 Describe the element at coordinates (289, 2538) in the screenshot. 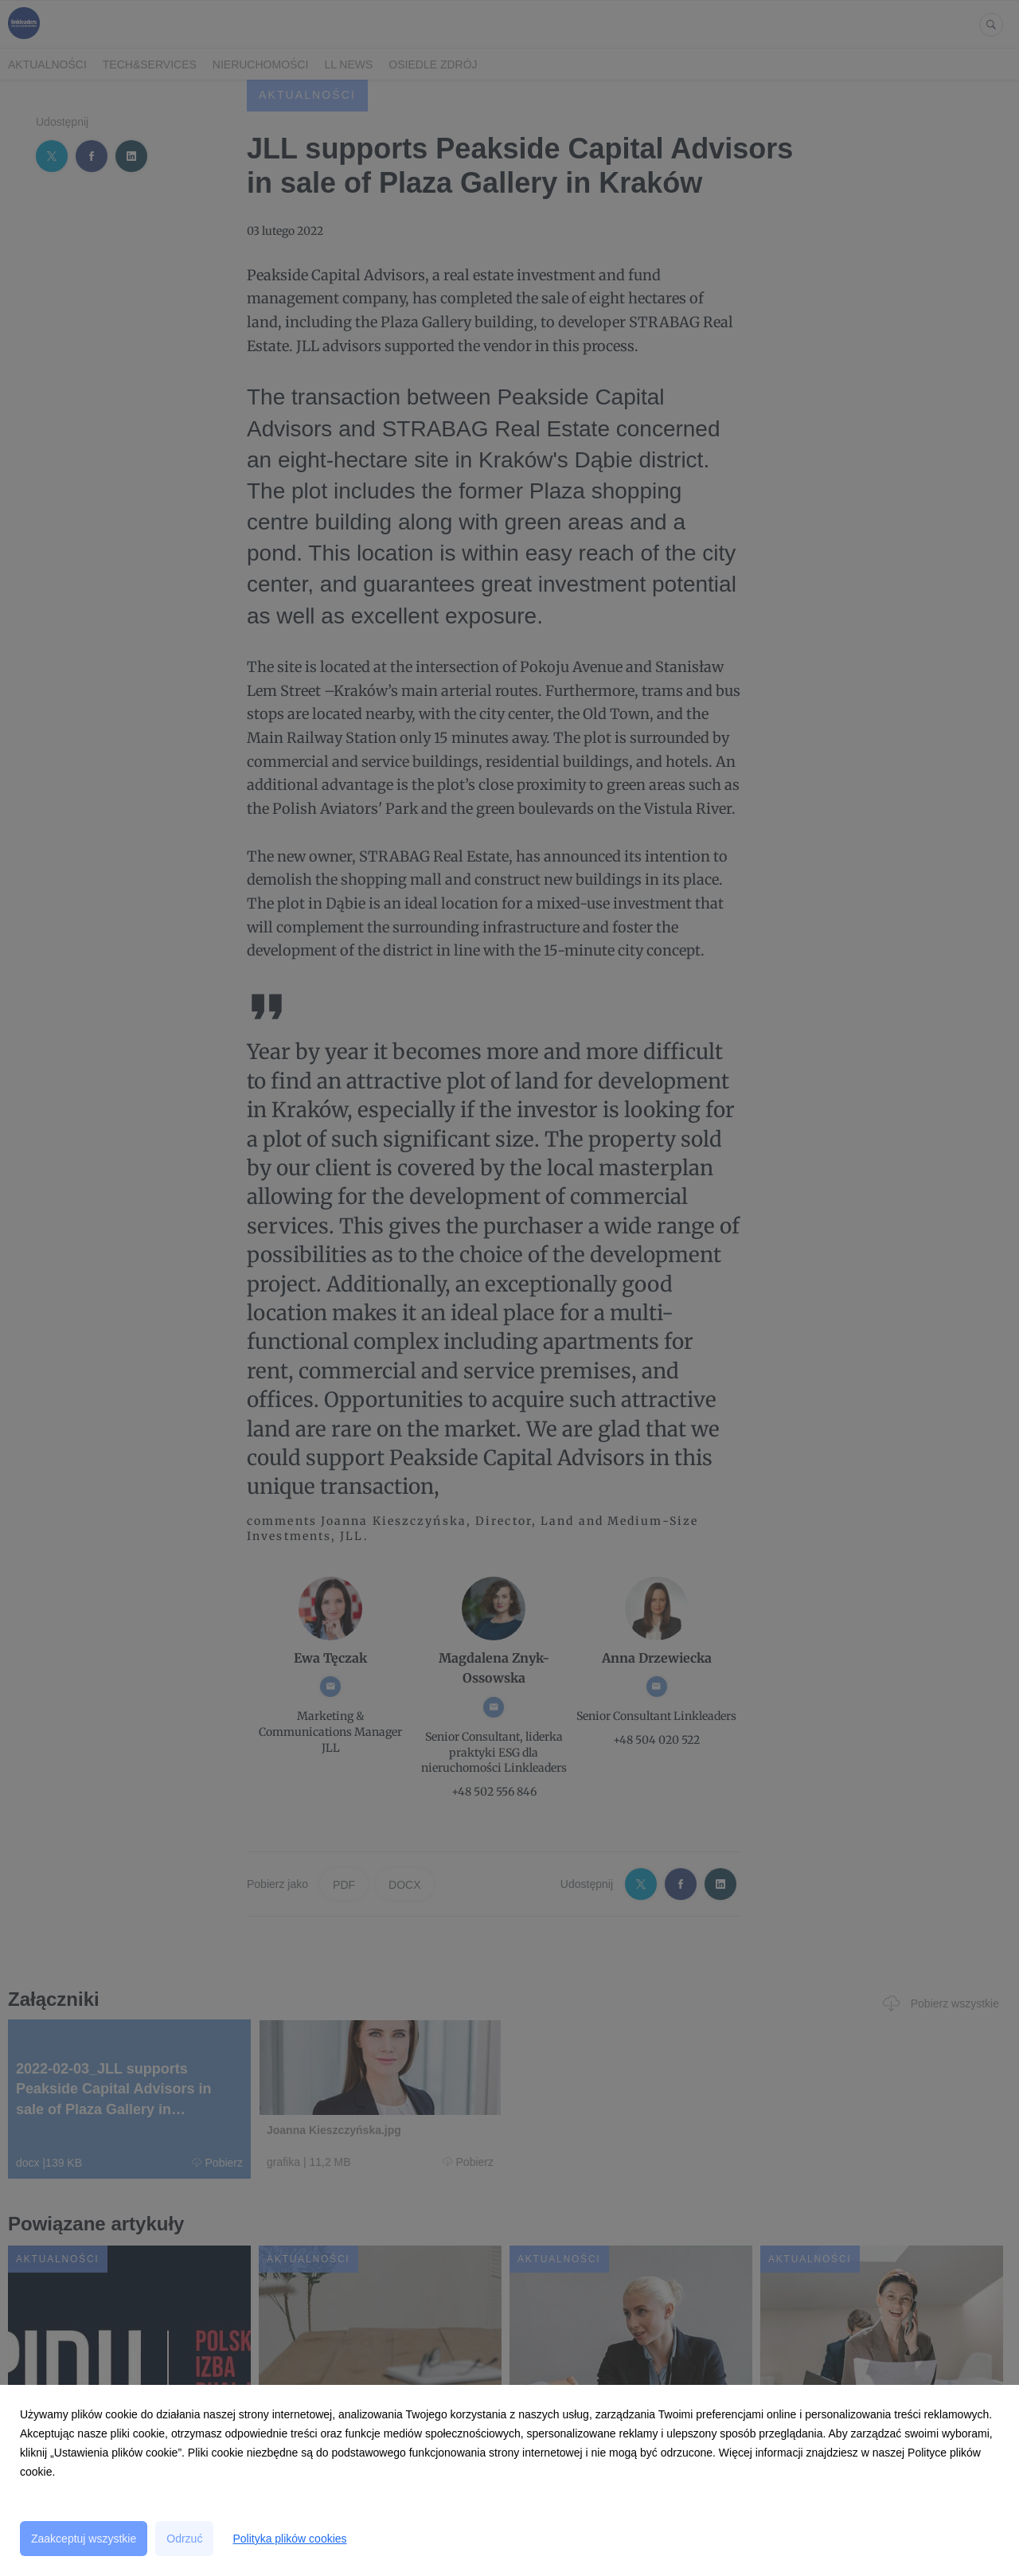

I see `Polityka plików cookies` at that location.